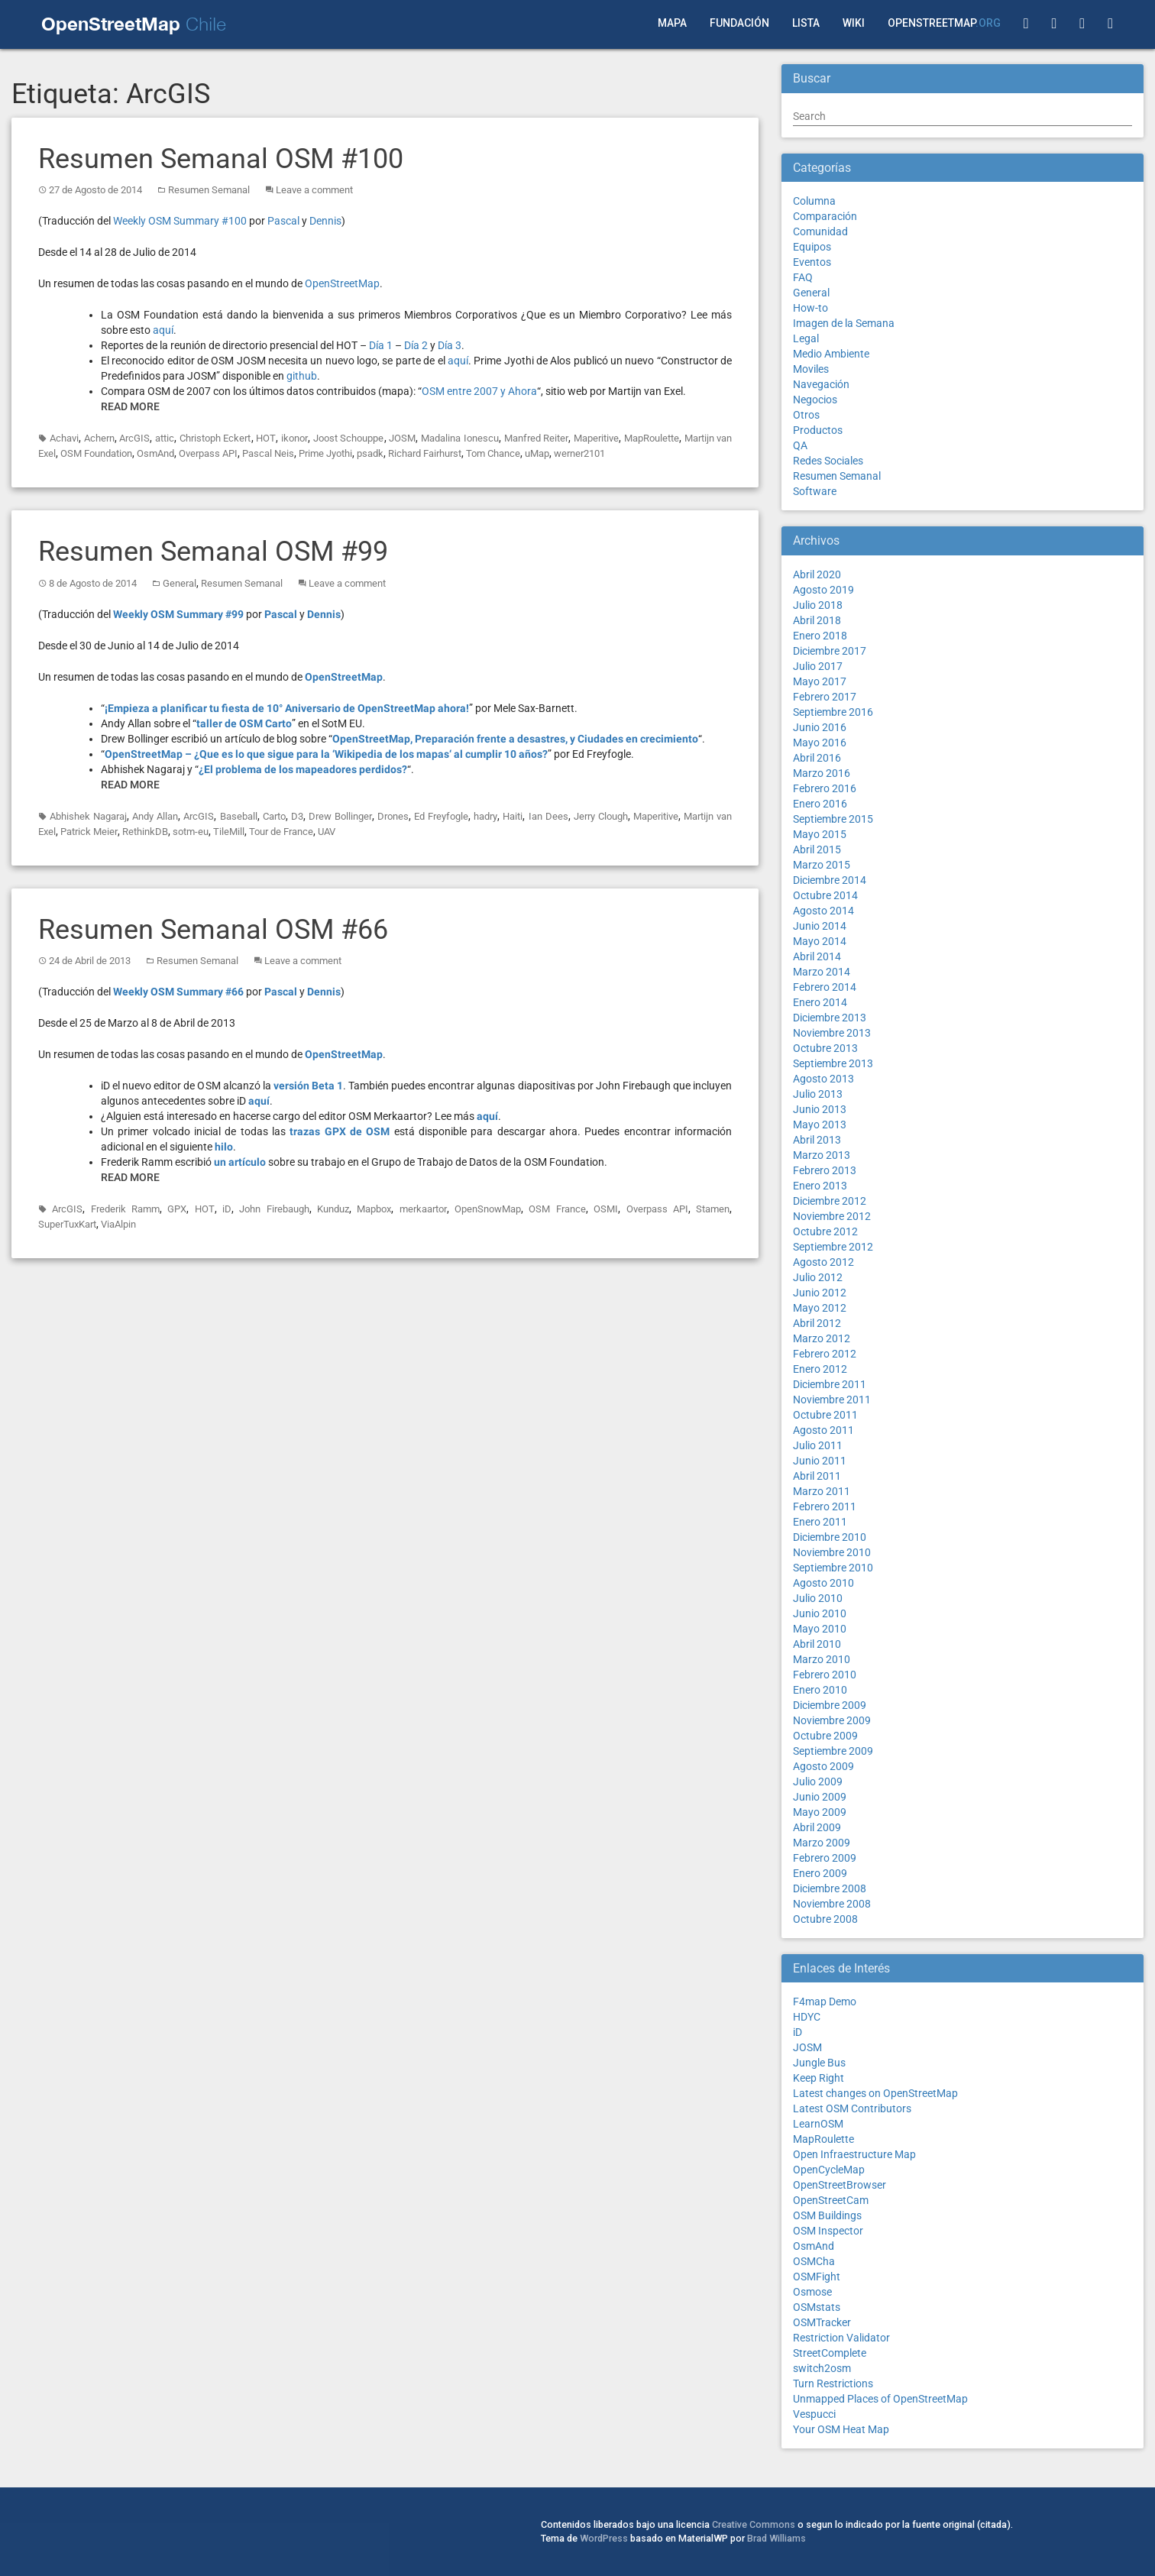  Describe the element at coordinates (370, 453) in the screenshot. I see `psadk` at that location.